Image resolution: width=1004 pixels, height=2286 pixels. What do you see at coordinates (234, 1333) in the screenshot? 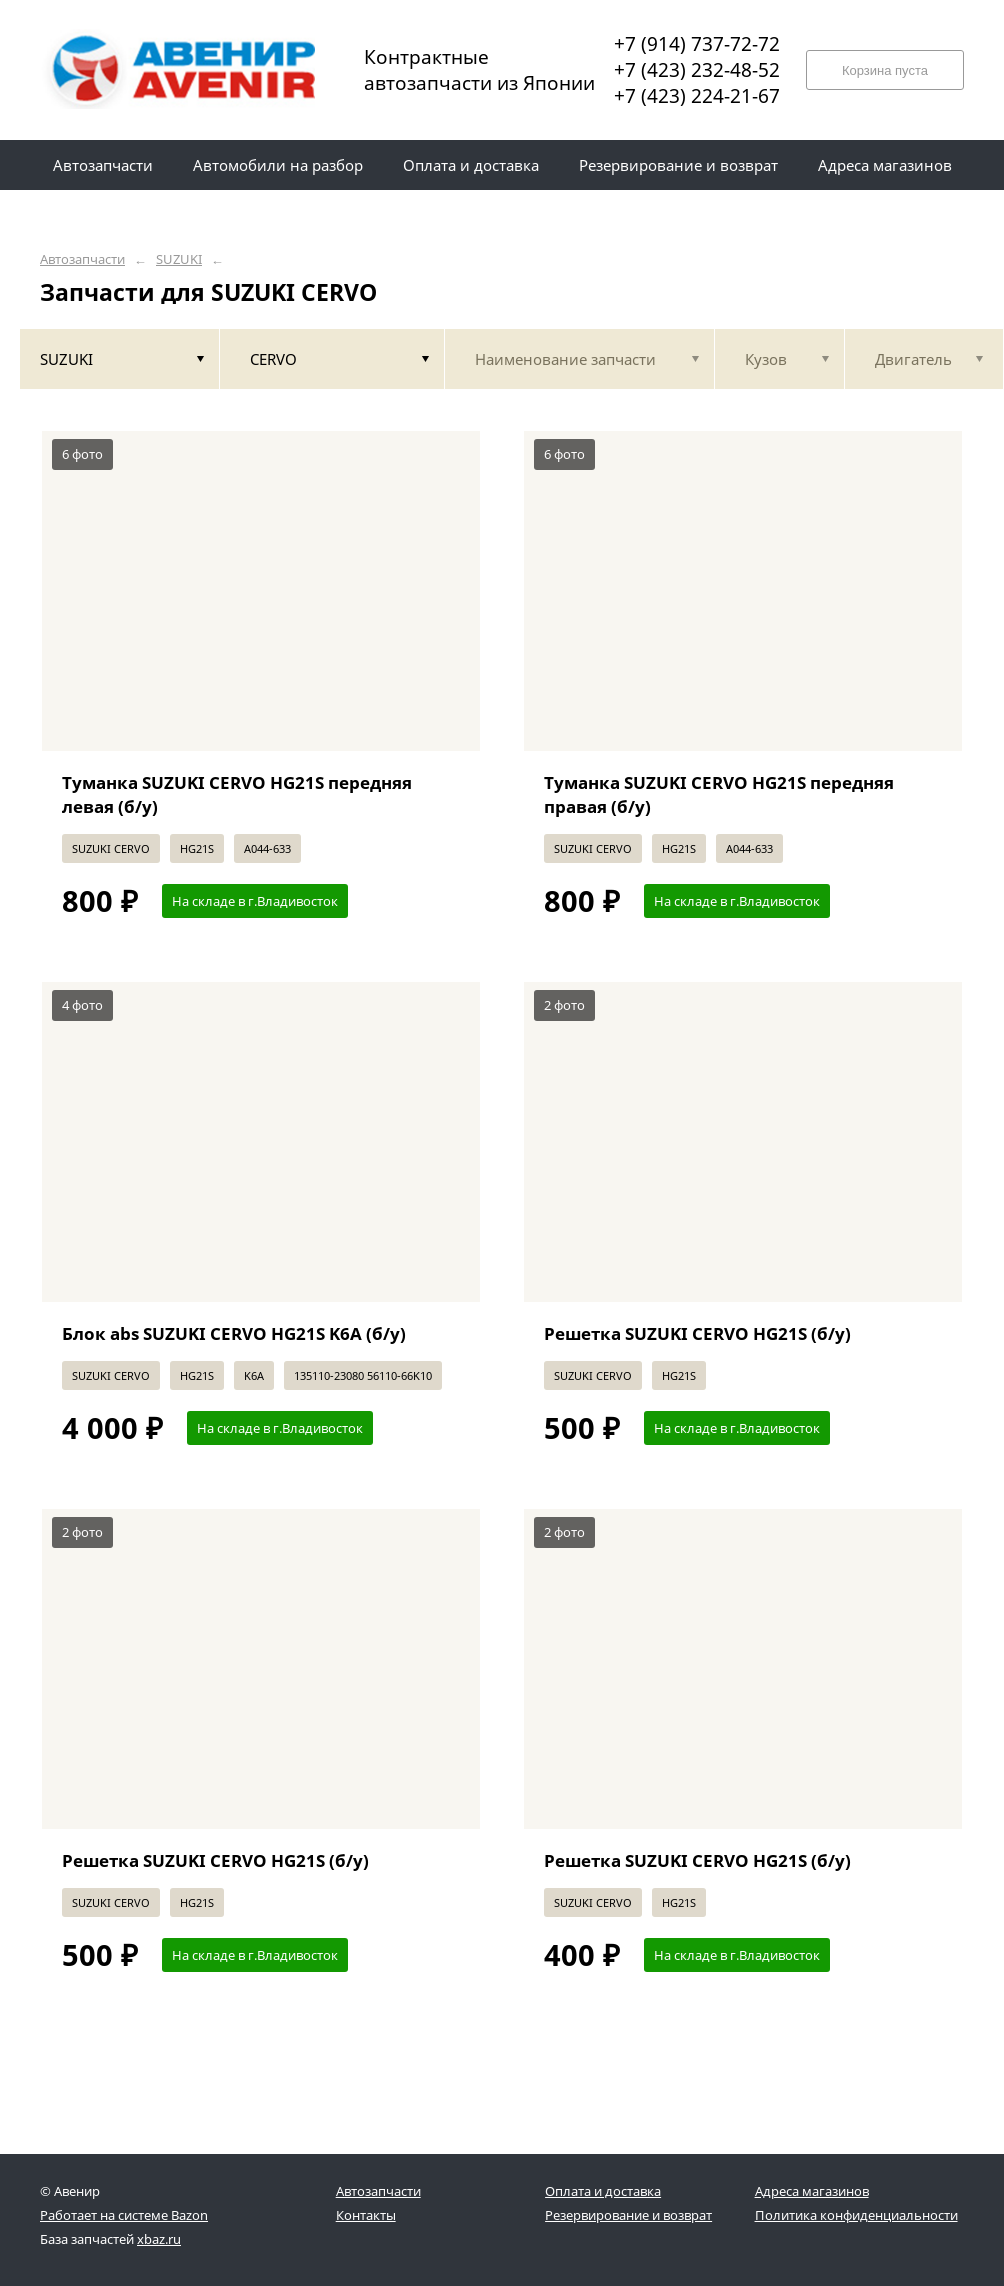
I see `Блок abs SUZUKI CERVO HG21S K6A (б/у)` at bounding box center [234, 1333].